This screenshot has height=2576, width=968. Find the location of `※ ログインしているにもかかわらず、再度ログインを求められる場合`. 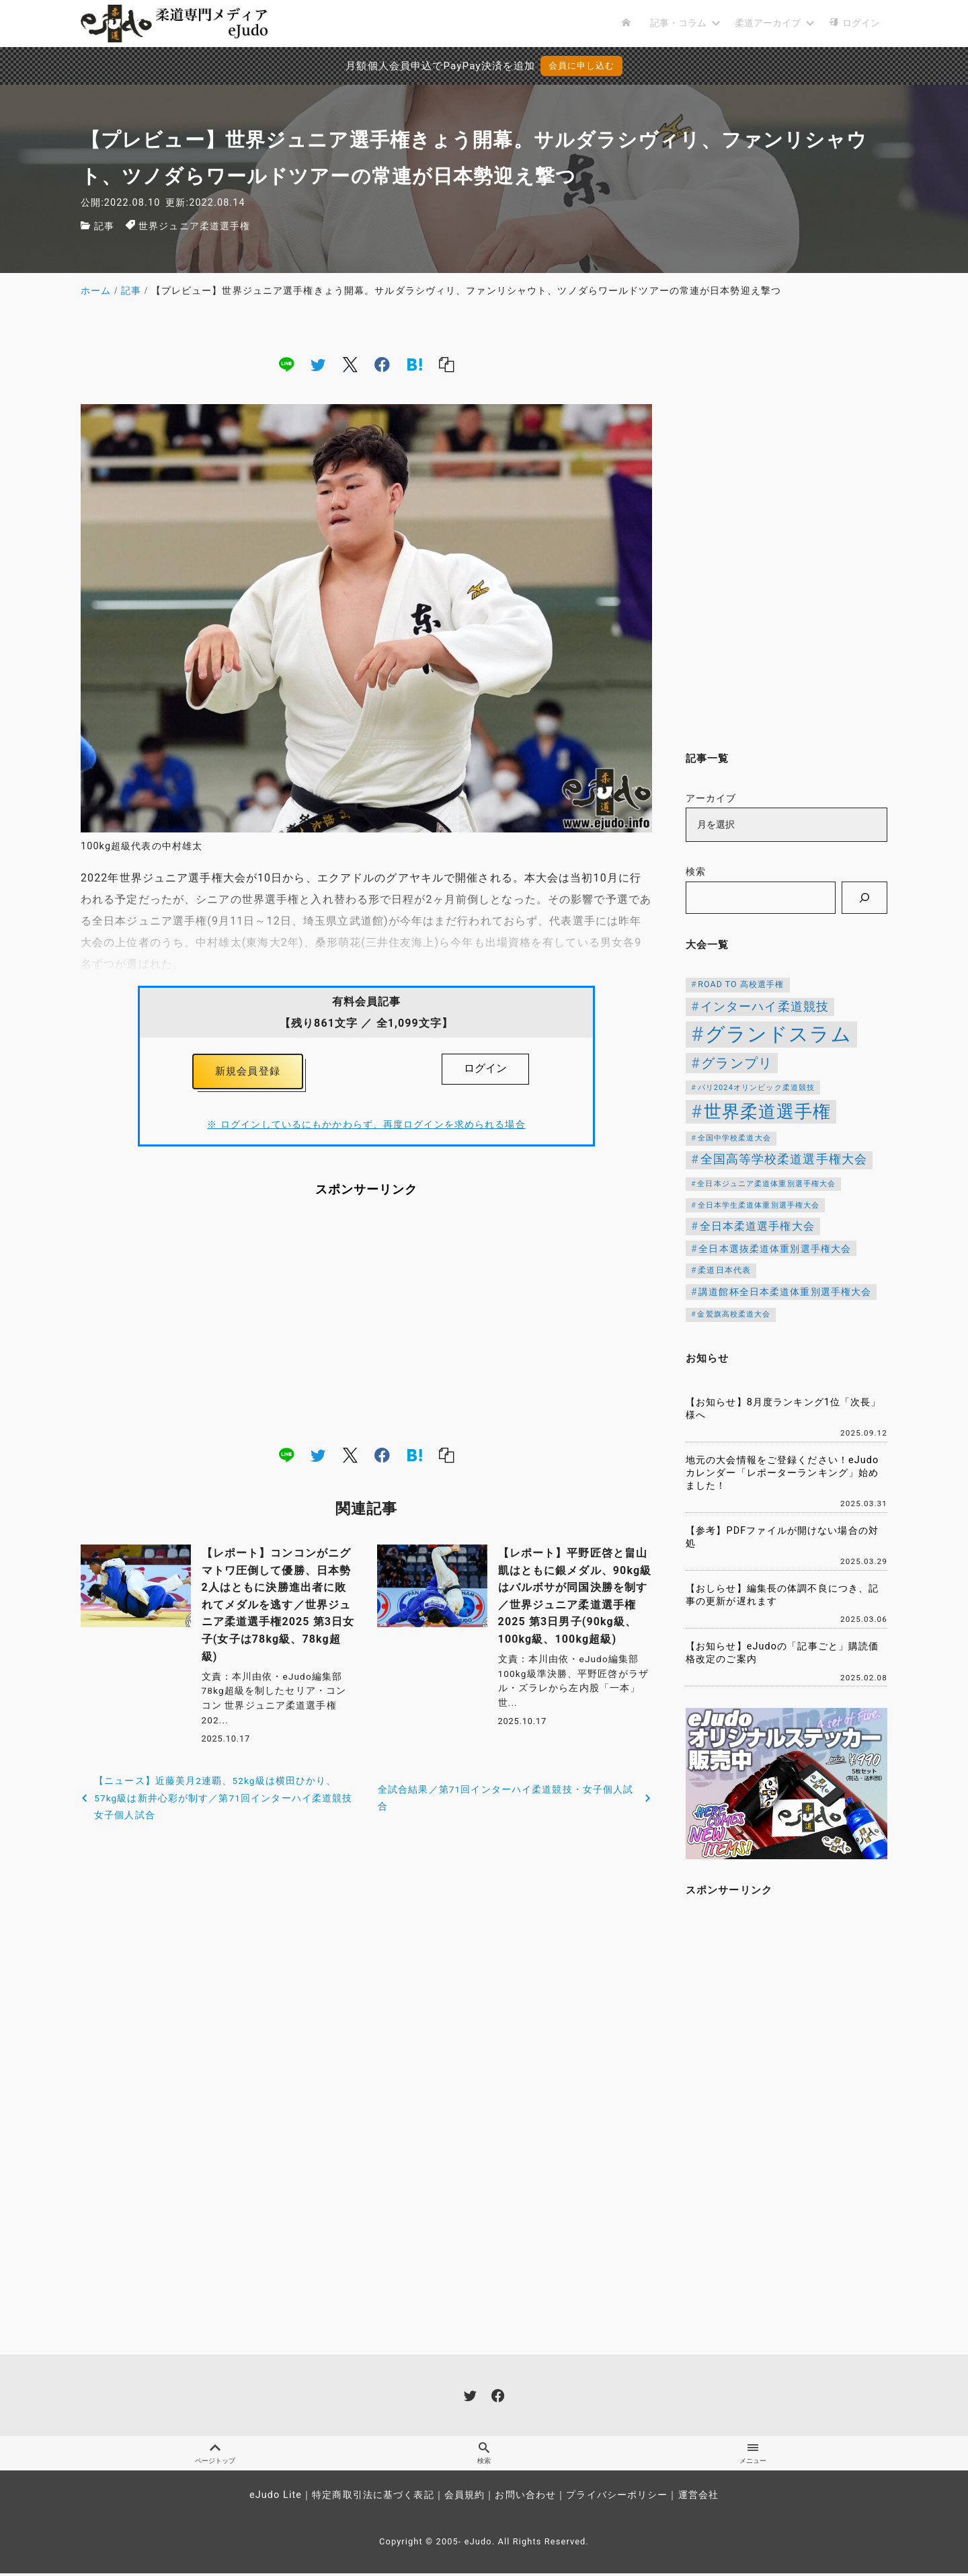

※ ログインしているにもかかわらず、再度ログインを求められる場合 is located at coordinates (366, 1128).